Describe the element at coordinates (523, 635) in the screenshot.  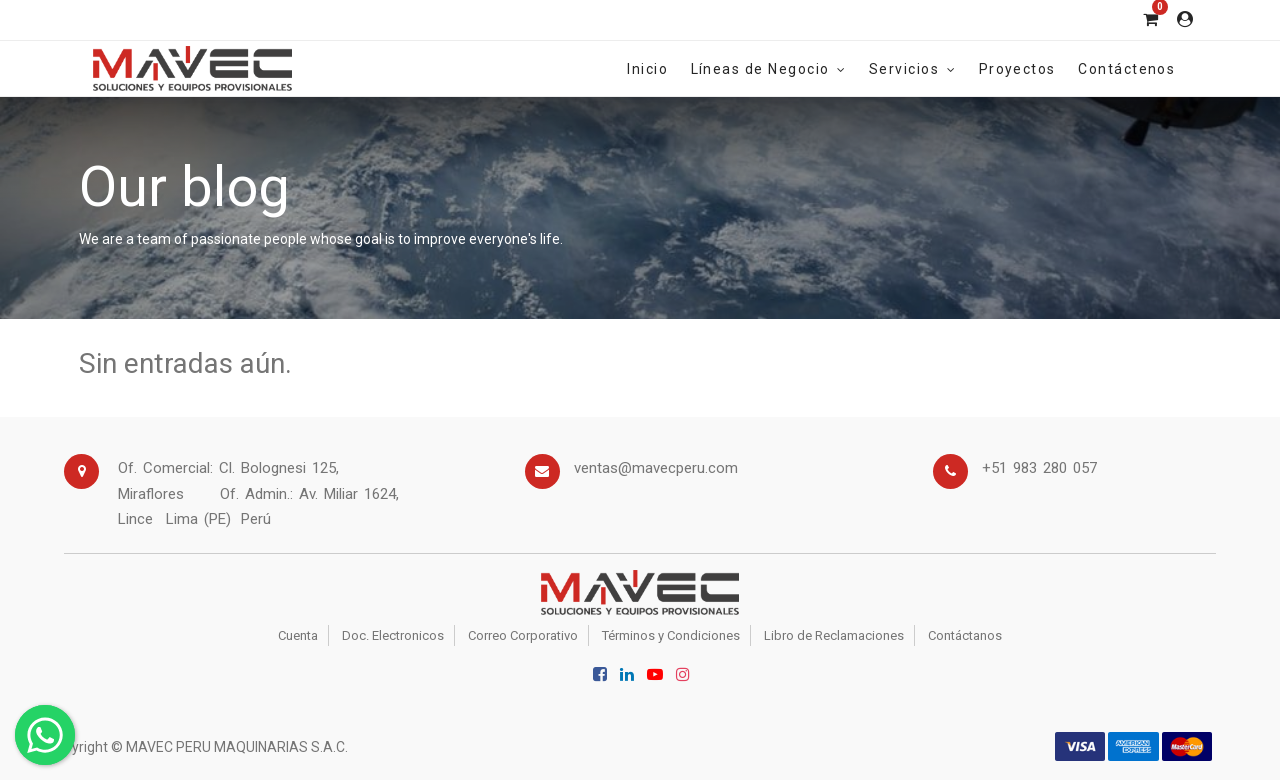
I see `Correo Corporativo` at that location.